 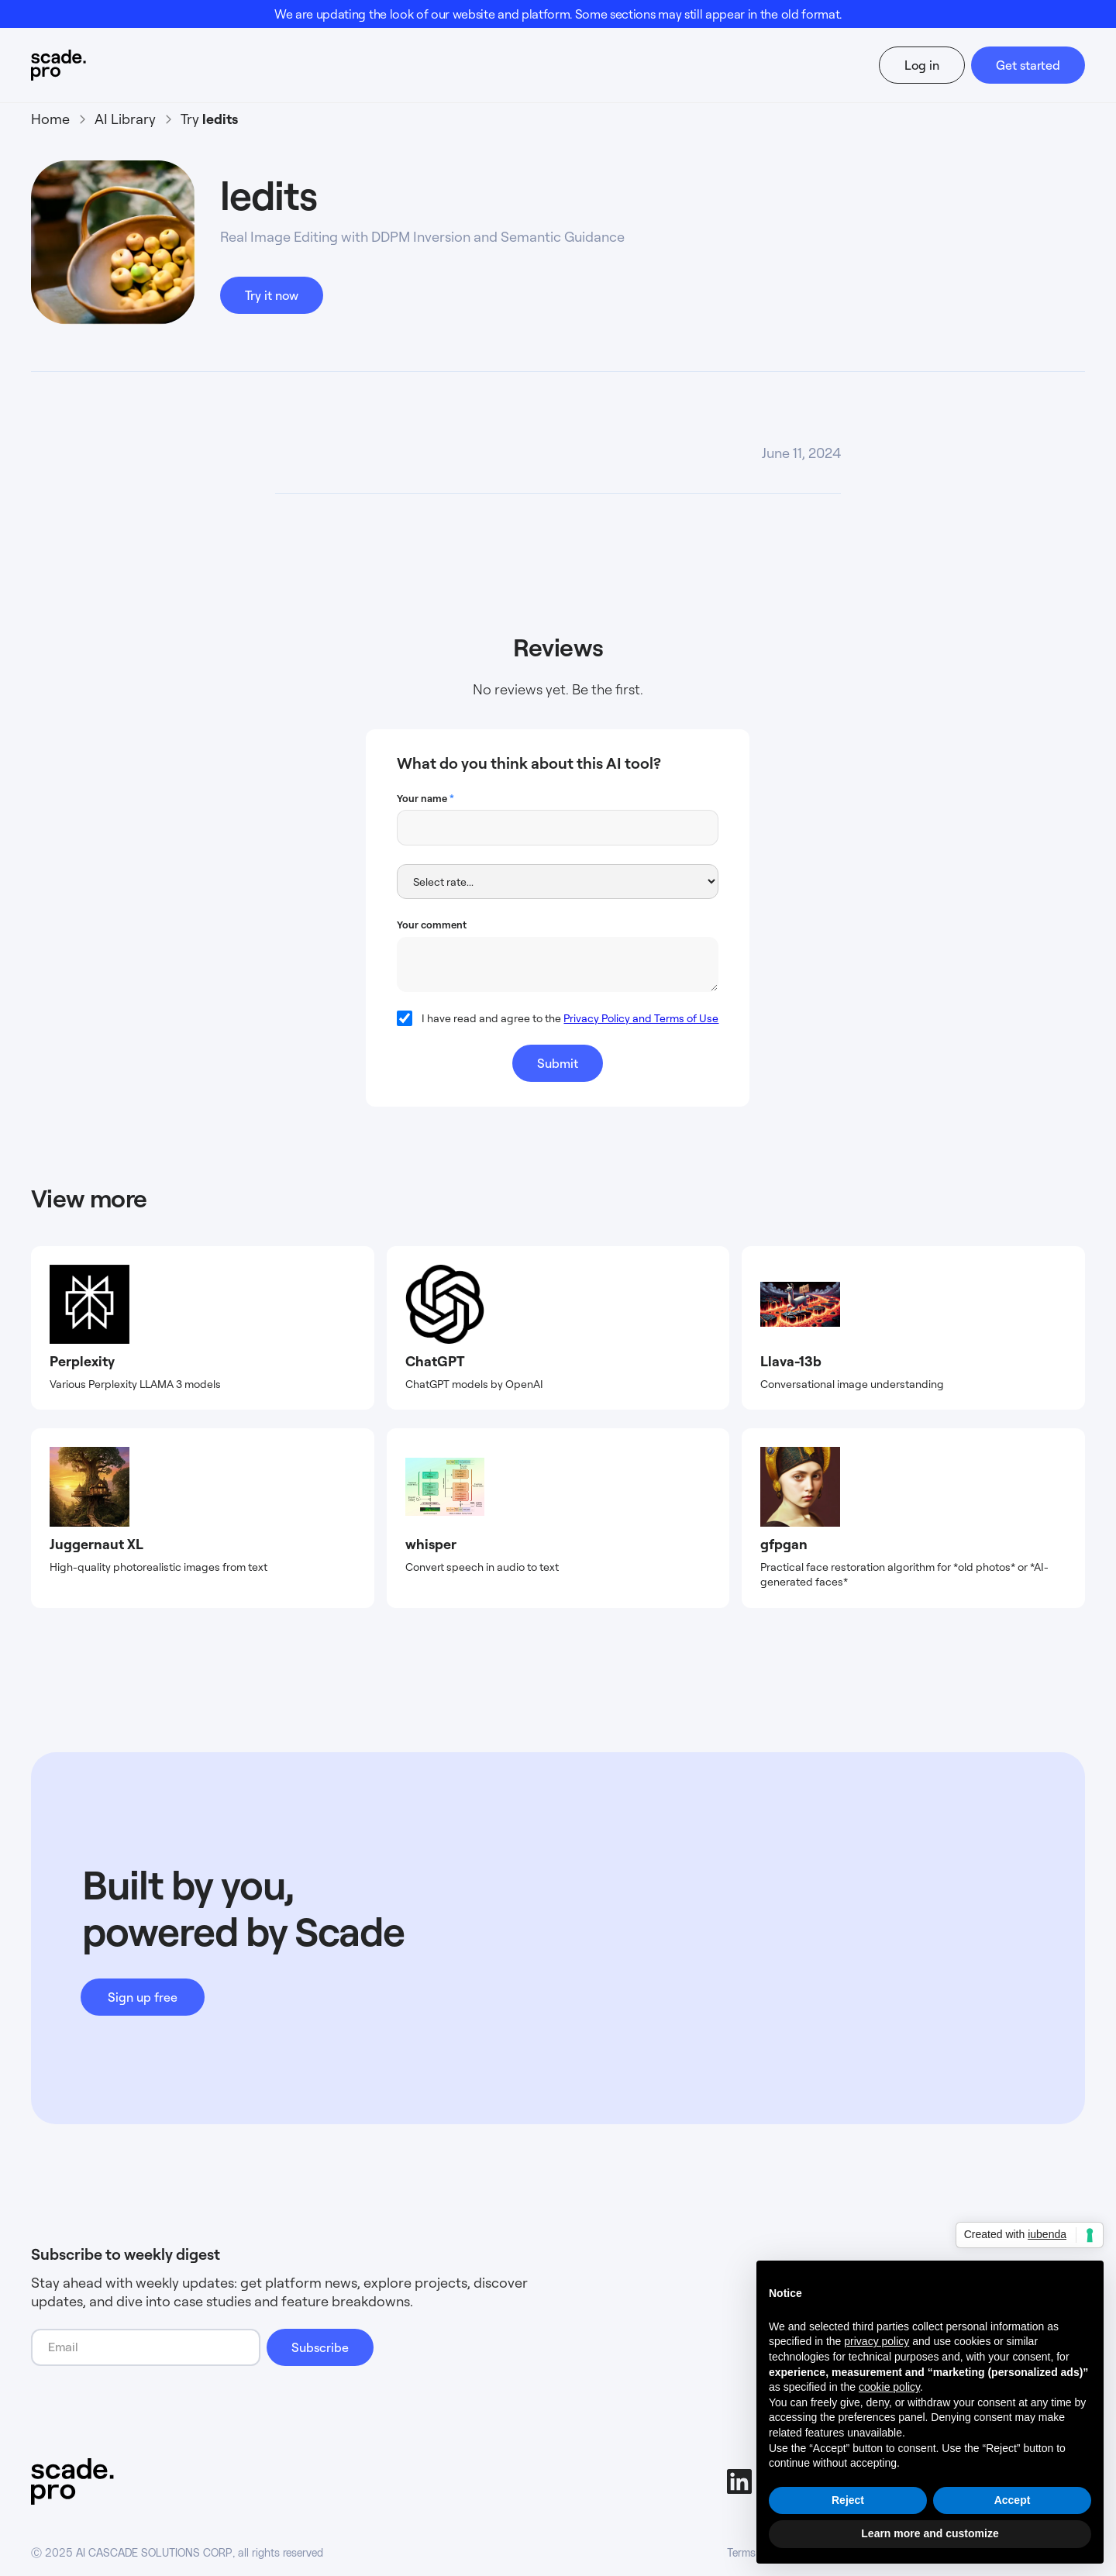 I want to click on Sign up free, so click(x=142, y=1997).